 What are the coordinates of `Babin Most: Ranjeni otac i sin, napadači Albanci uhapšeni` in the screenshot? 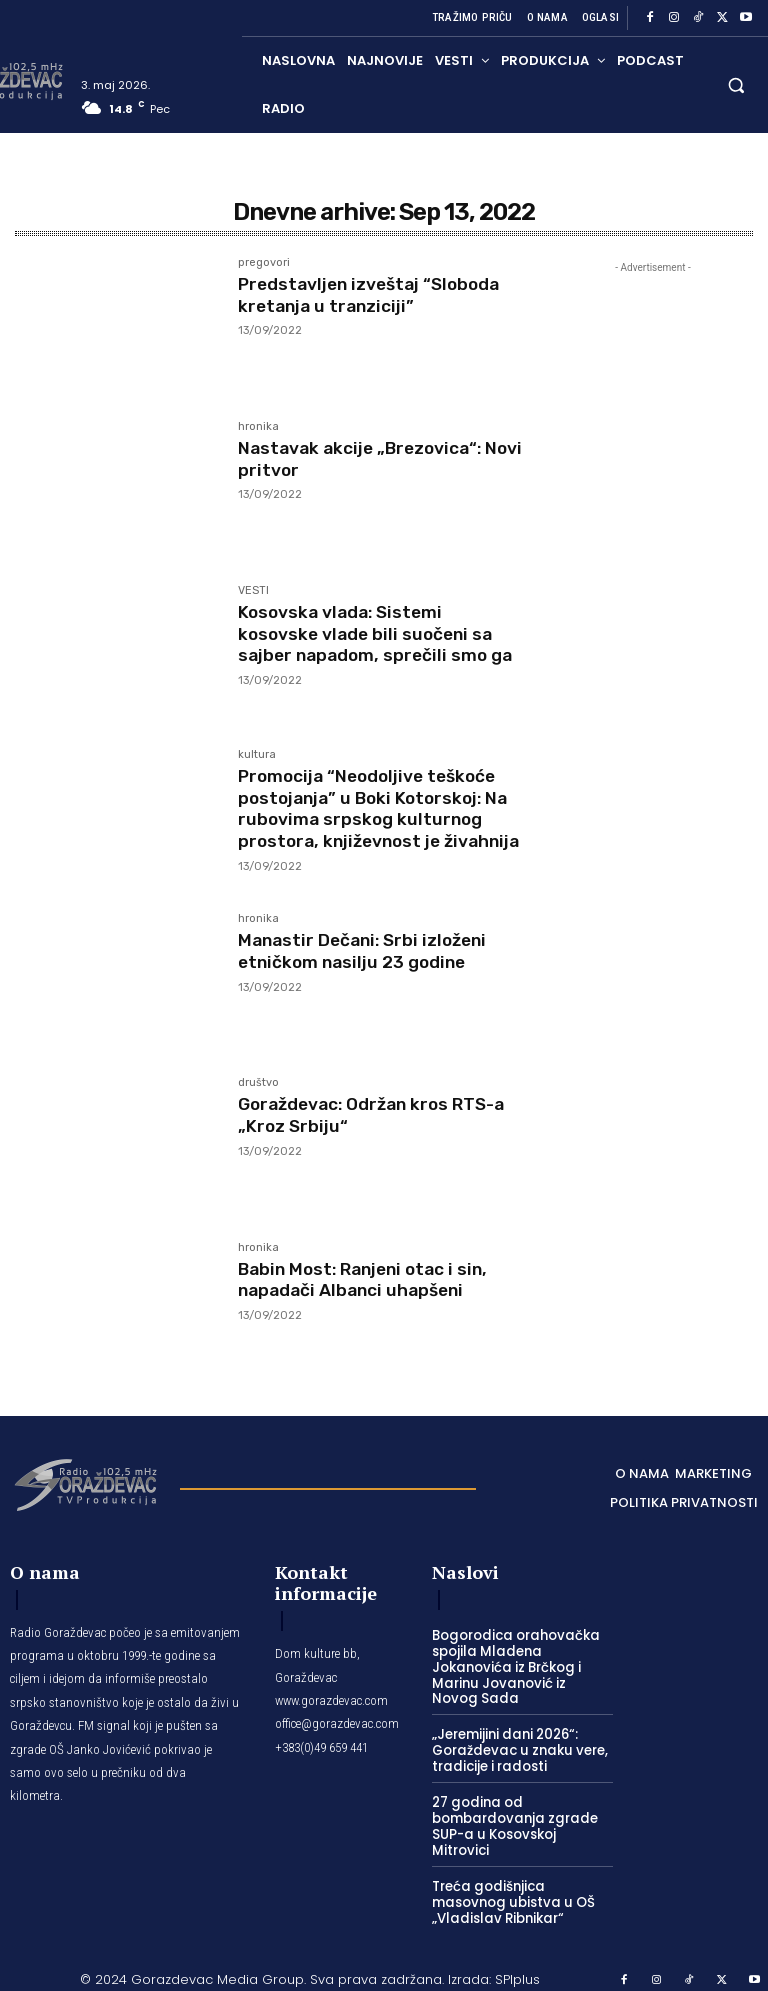 It's located at (369, 1288).